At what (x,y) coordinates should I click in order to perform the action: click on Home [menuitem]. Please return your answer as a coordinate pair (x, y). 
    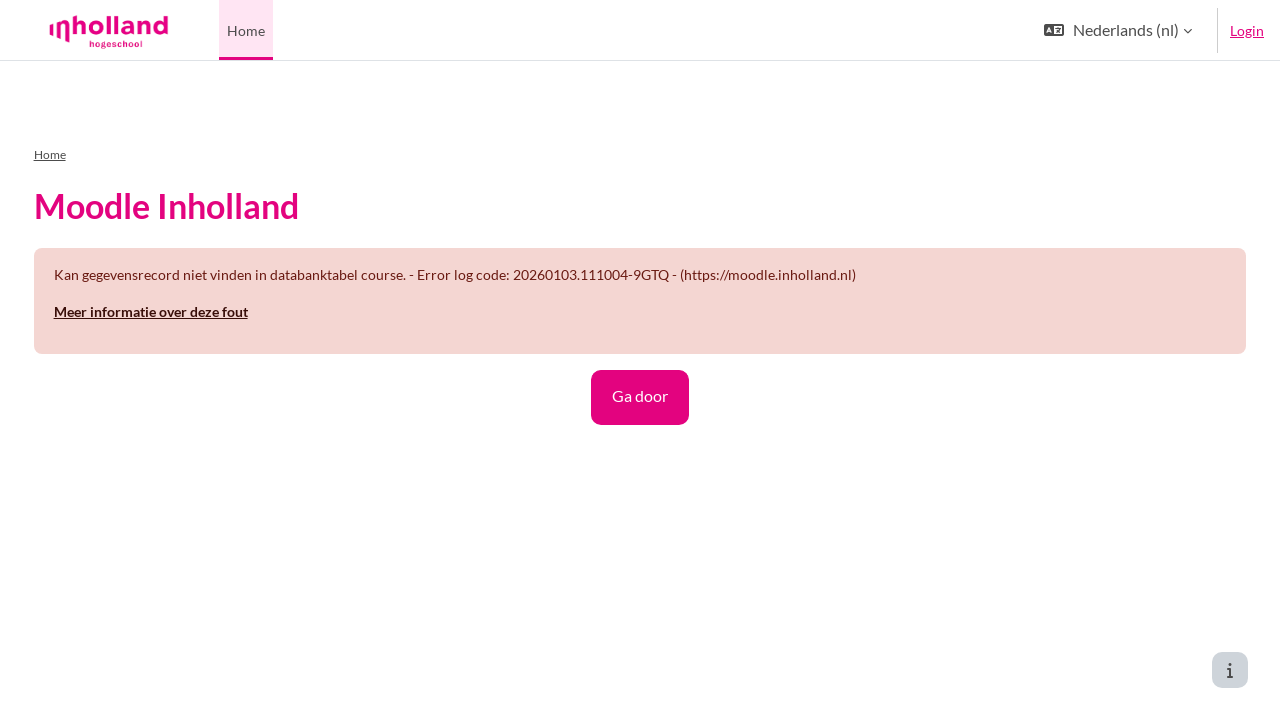
    Looking at the image, I should click on (246, 30).